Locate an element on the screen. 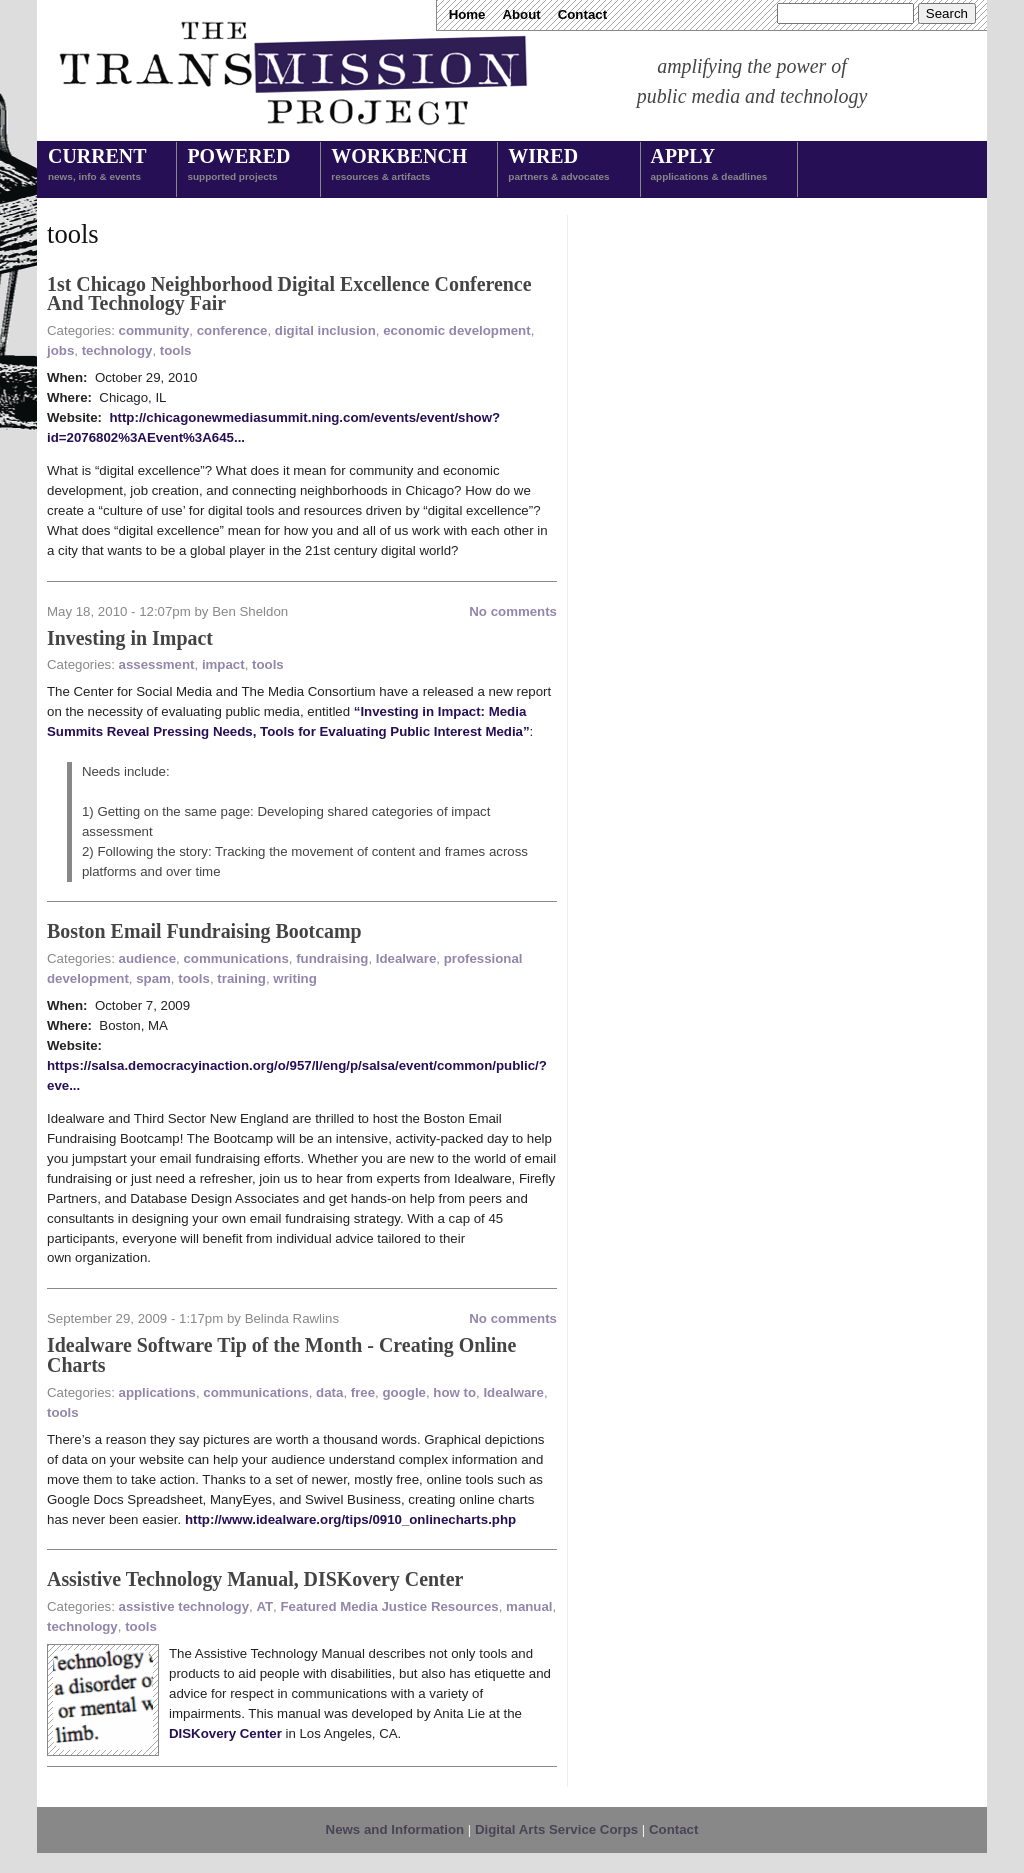  News and Information is located at coordinates (395, 1829).